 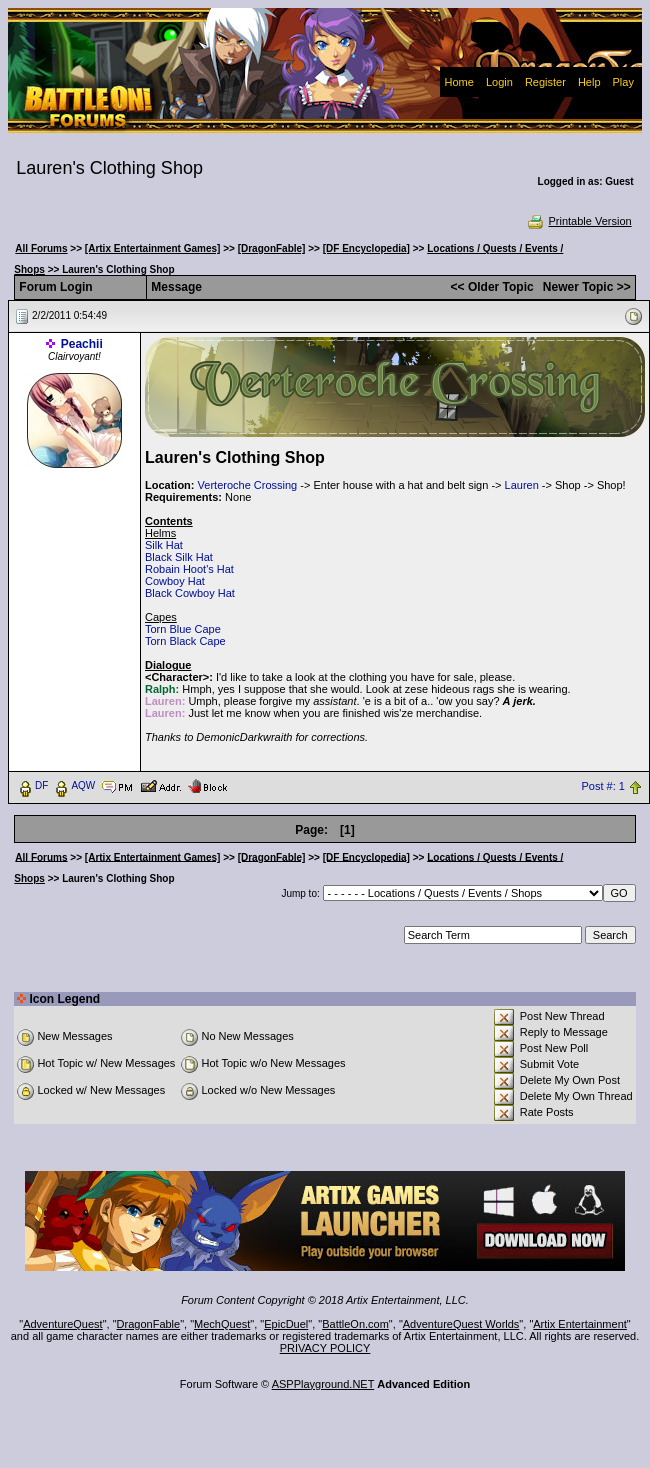 What do you see at coordinates (461, 1324) in the screenshot?
I see `AdventureQuest Worlds` at bounding box center [461, 1324].